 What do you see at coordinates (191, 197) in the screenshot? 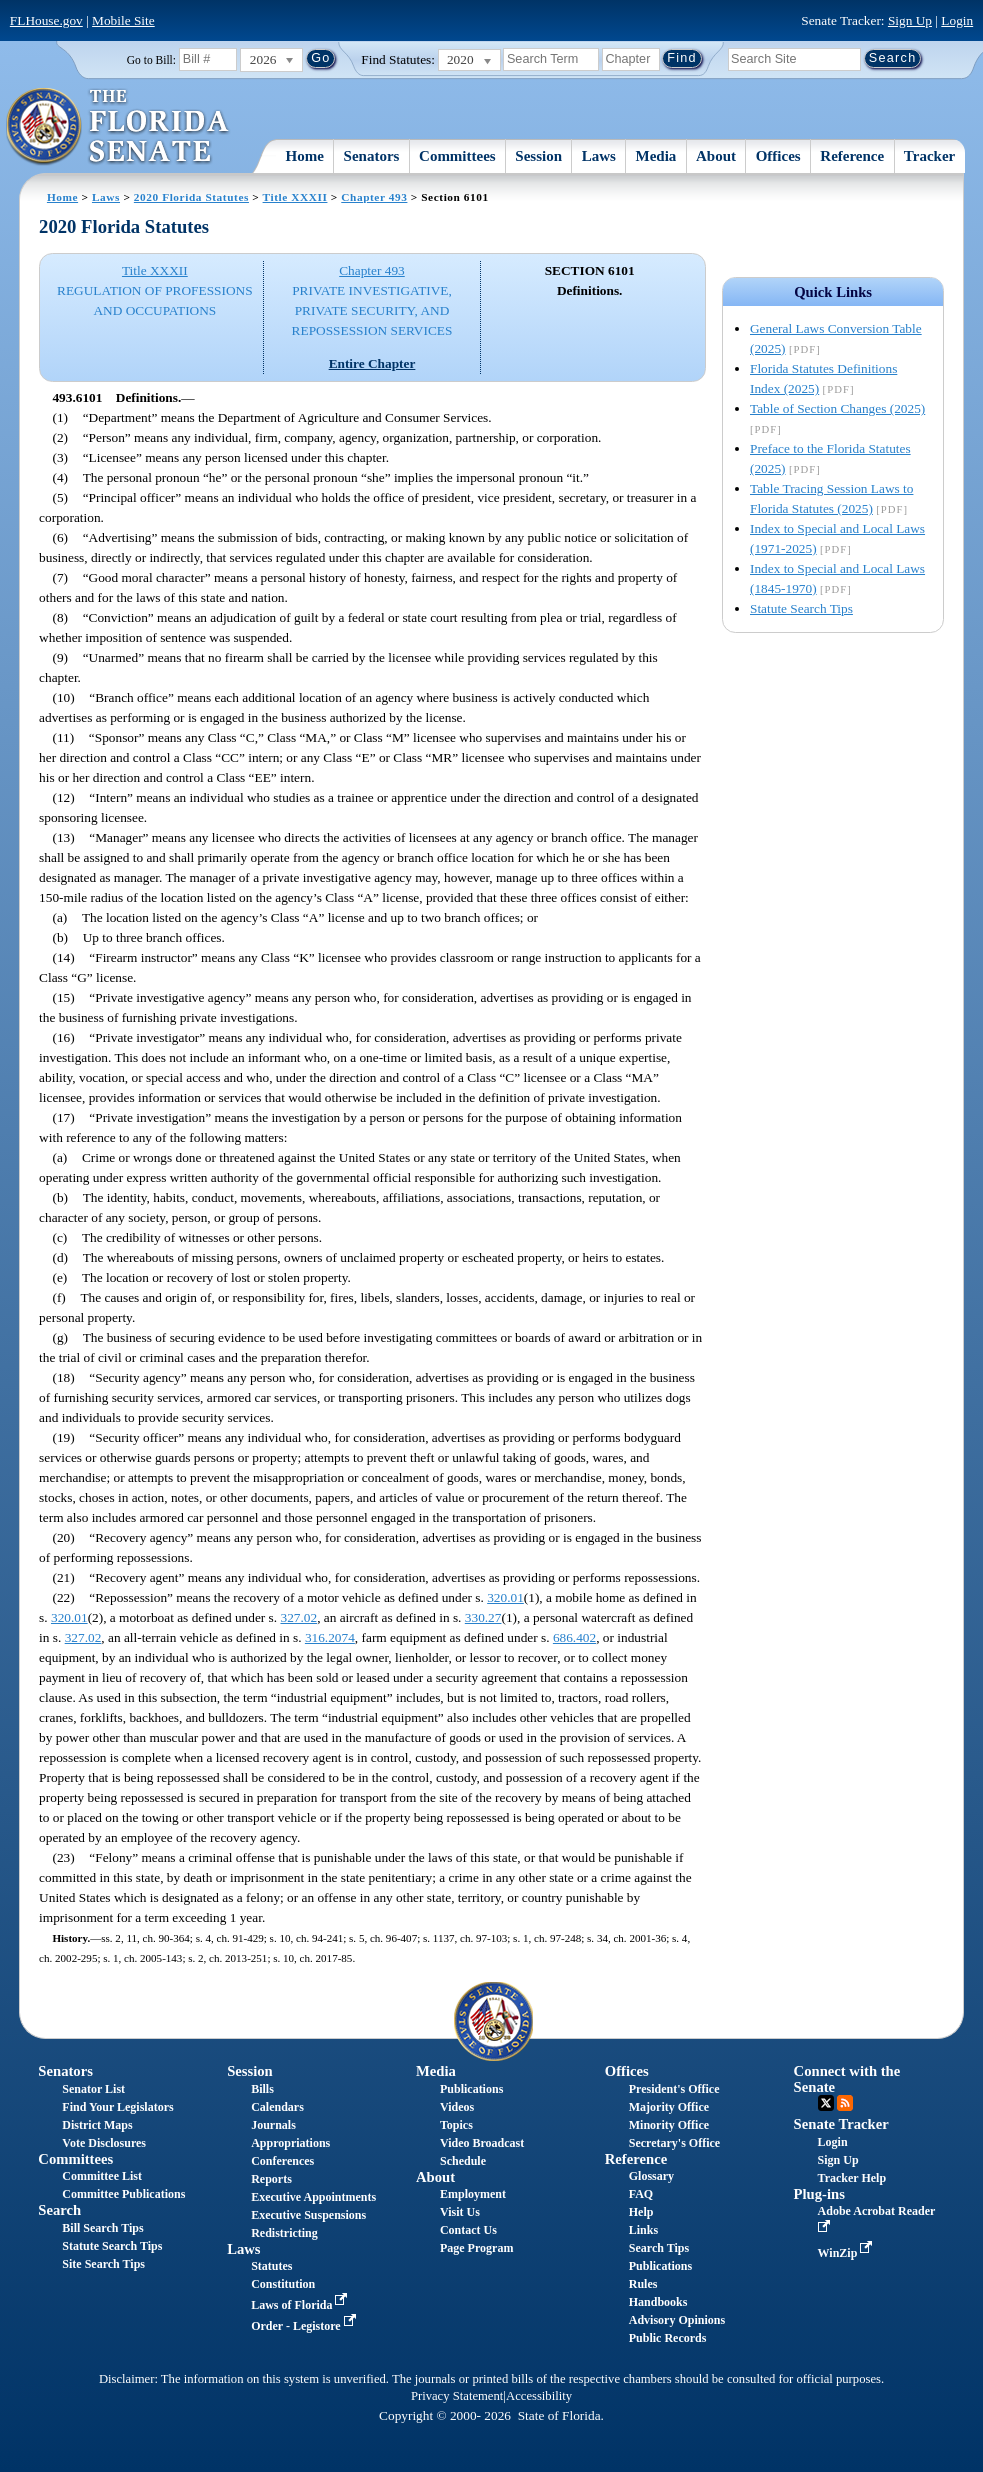
I see `2020 Florida Statutes` at bounding box center [191, 197].